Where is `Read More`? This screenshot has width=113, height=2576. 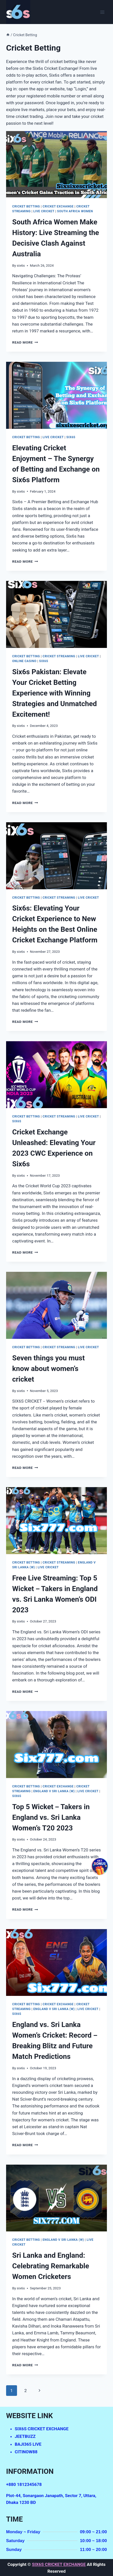 Read More is located at coordinates (25, 342).